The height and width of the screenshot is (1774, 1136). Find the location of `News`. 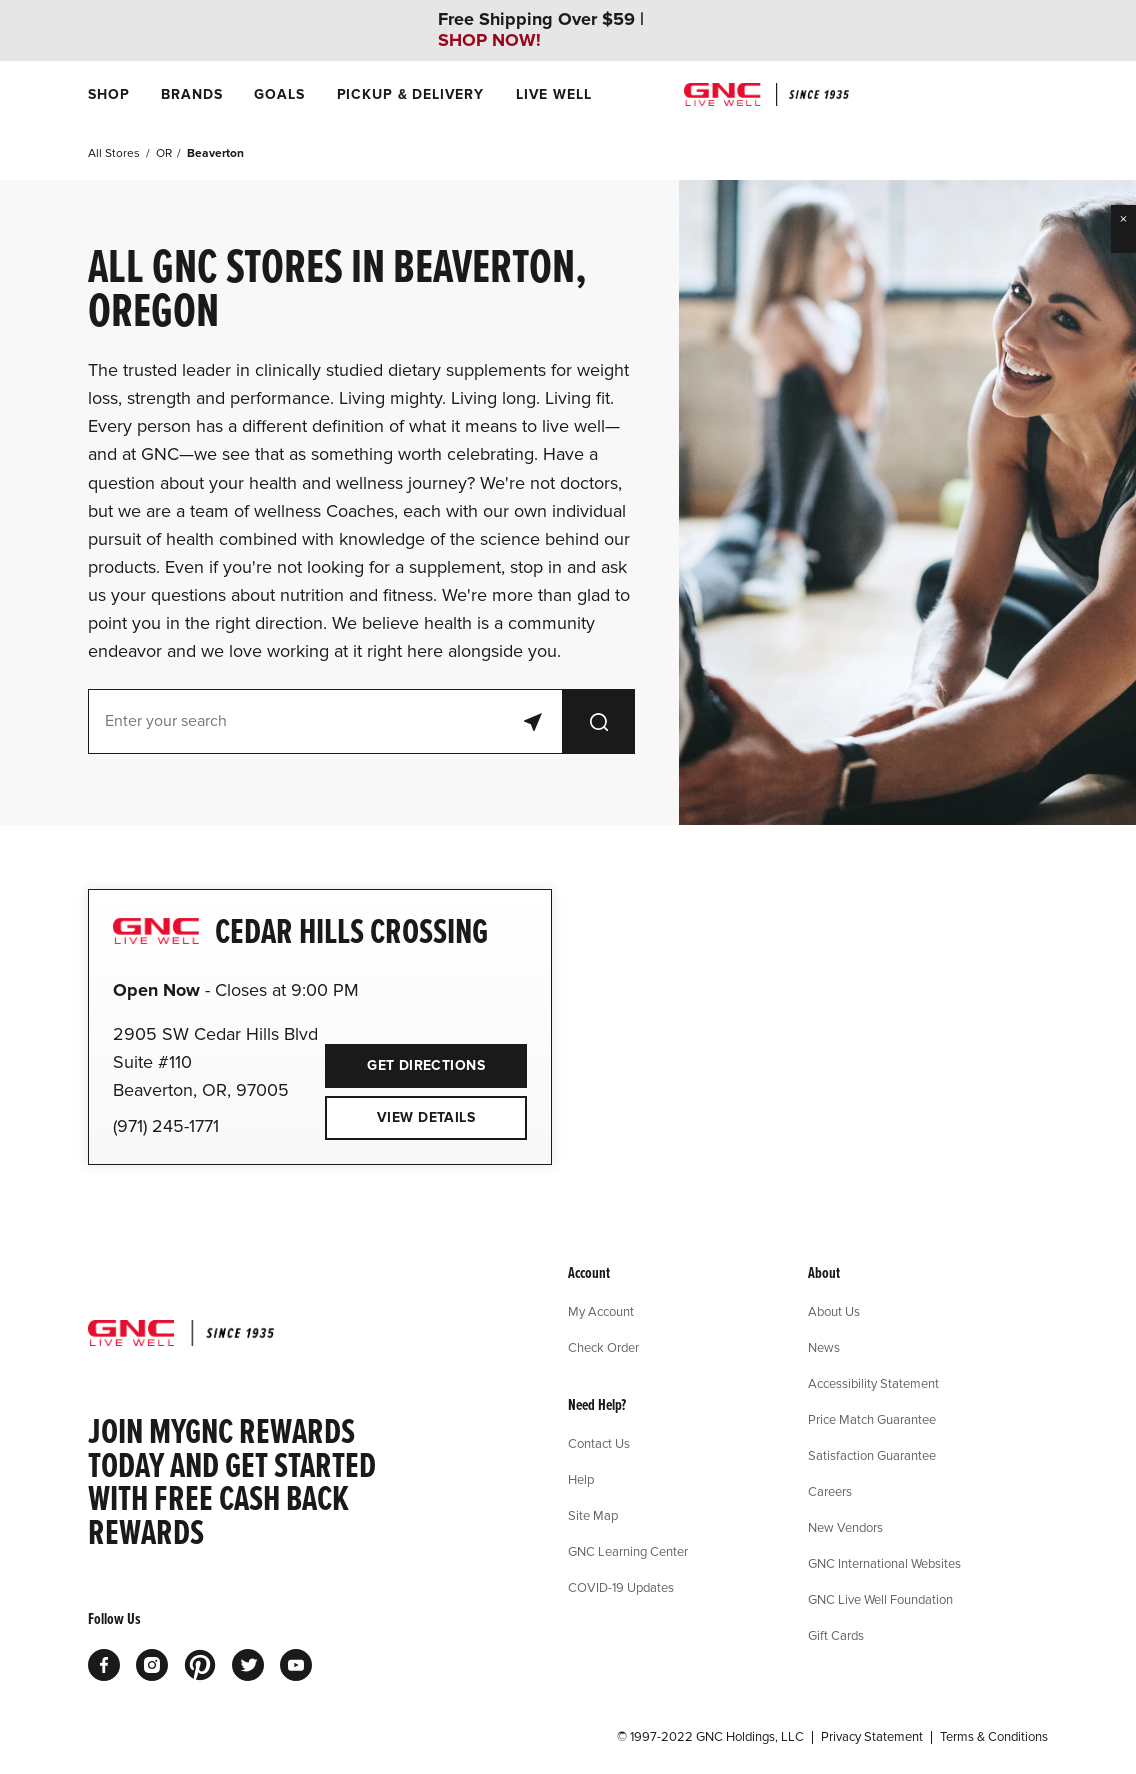

News is located at coordinates (824, 1347).